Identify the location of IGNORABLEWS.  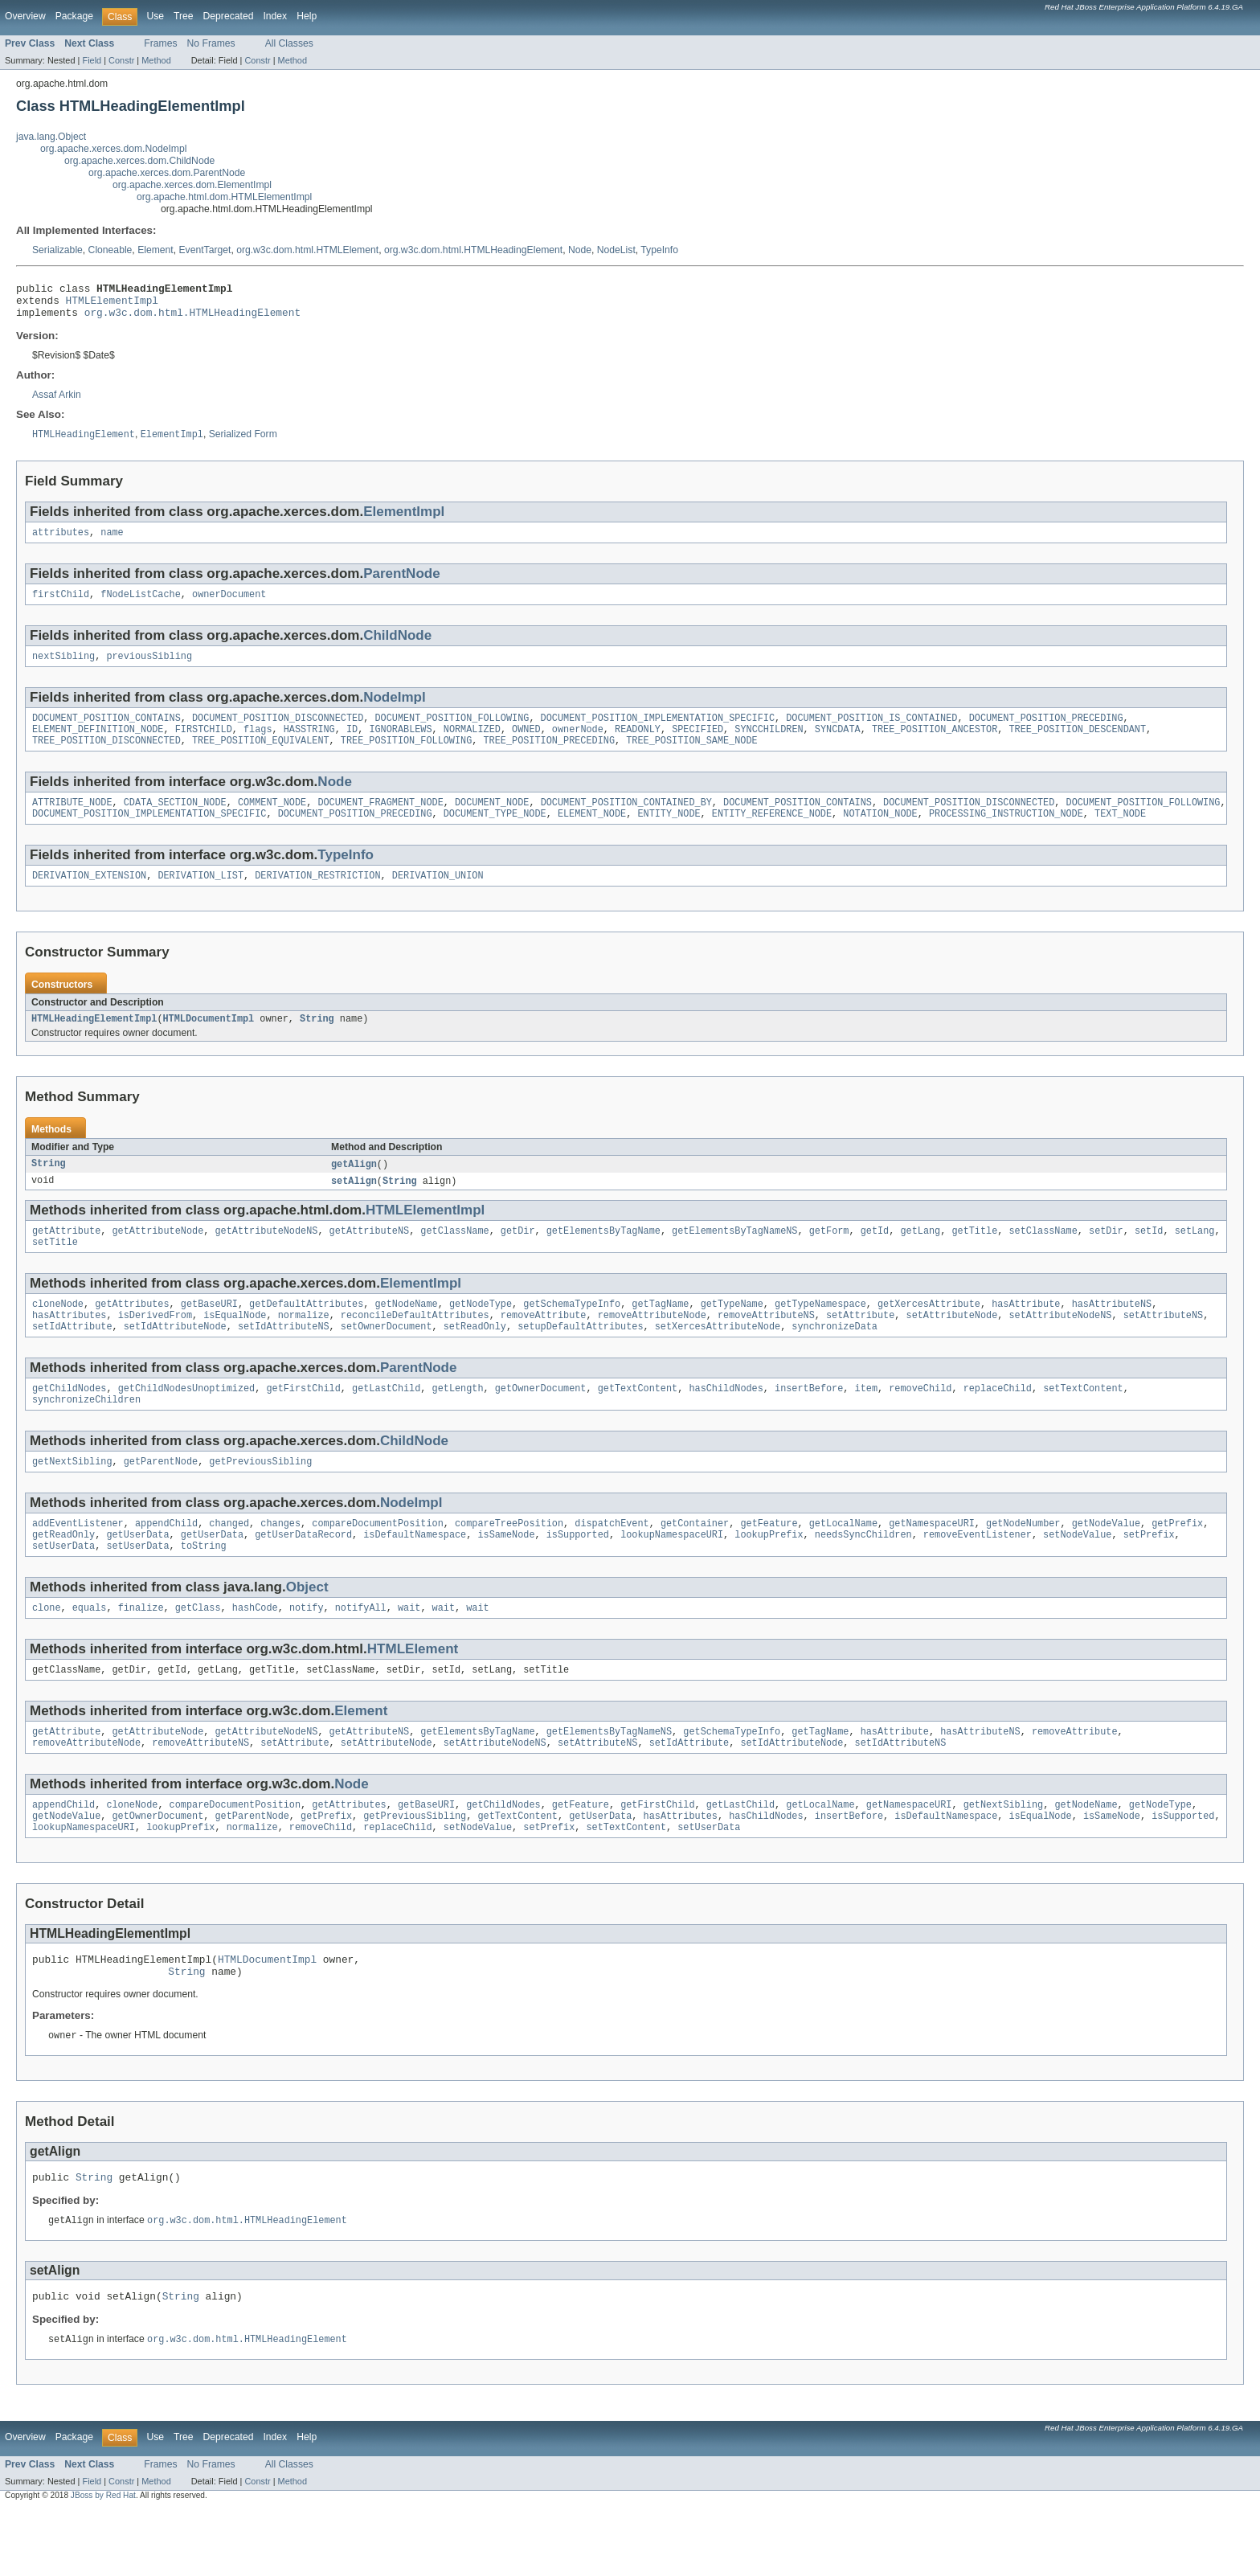
(400, 745).